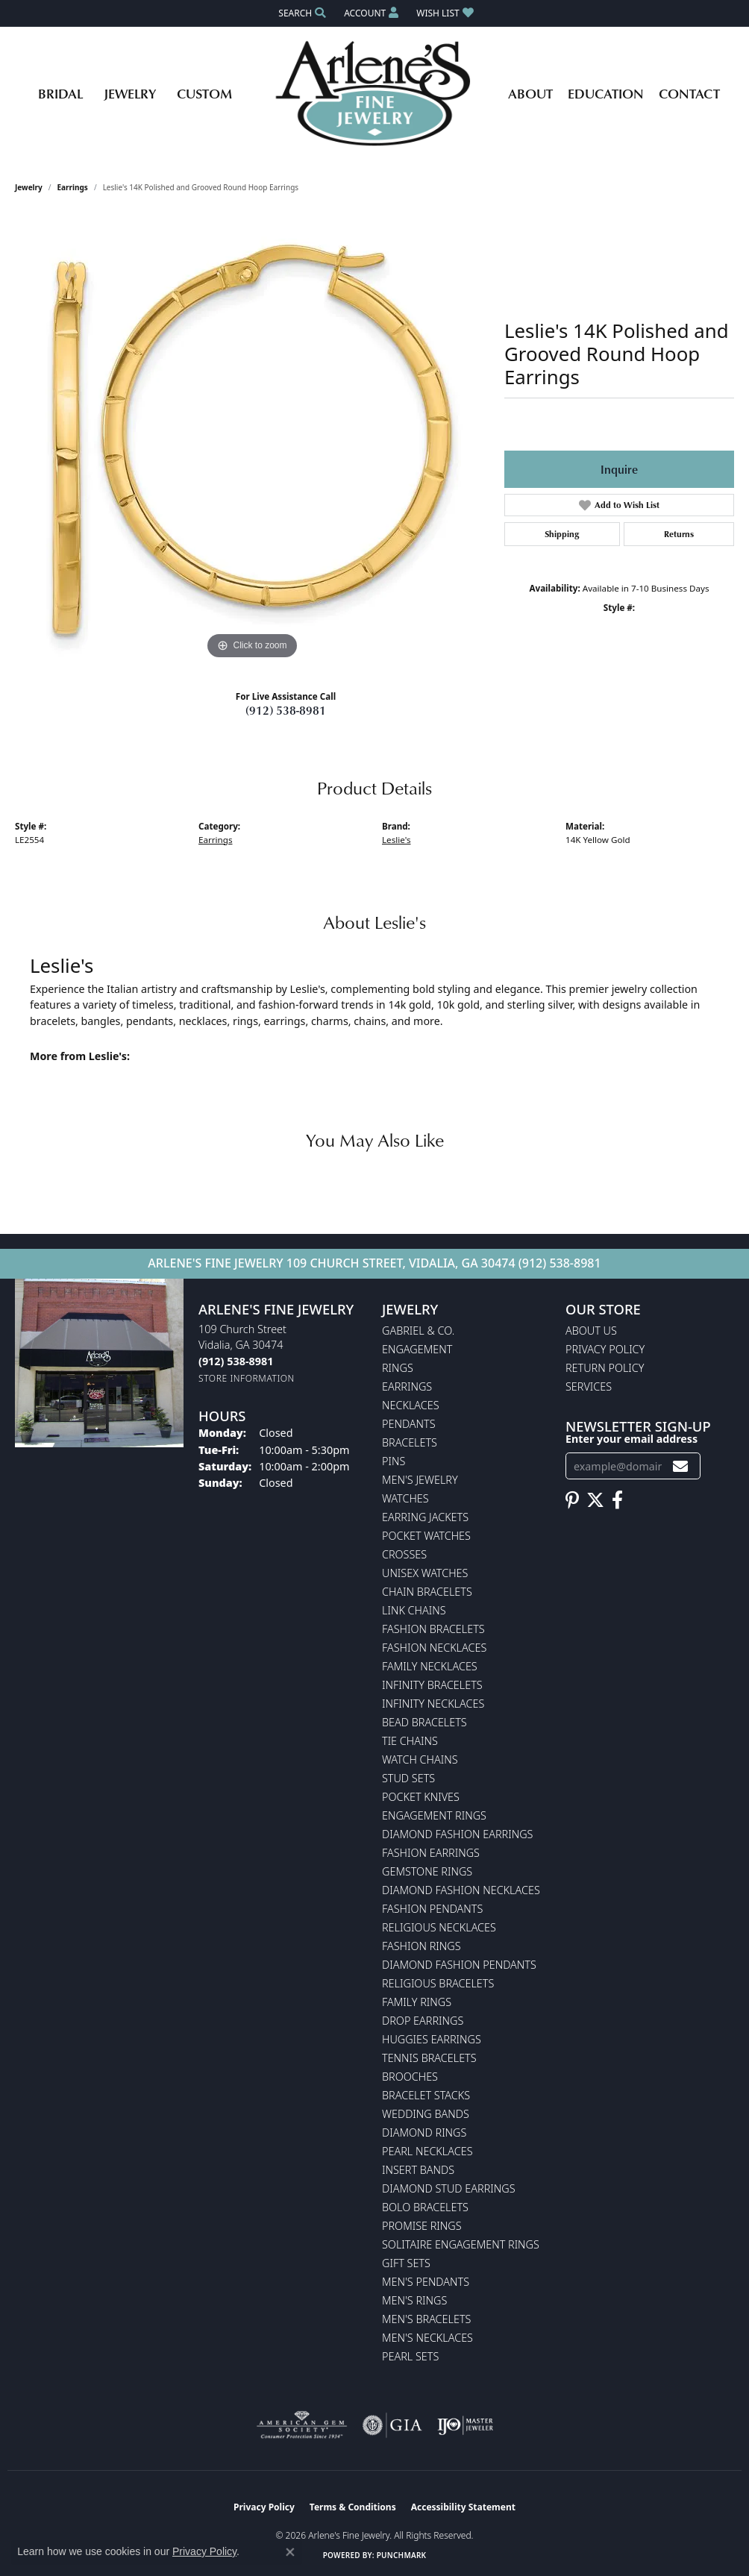 The height and width of the screenshot is (2576, 749). I want to click on Diamond Rings [menuitem], so click(424, 2132).